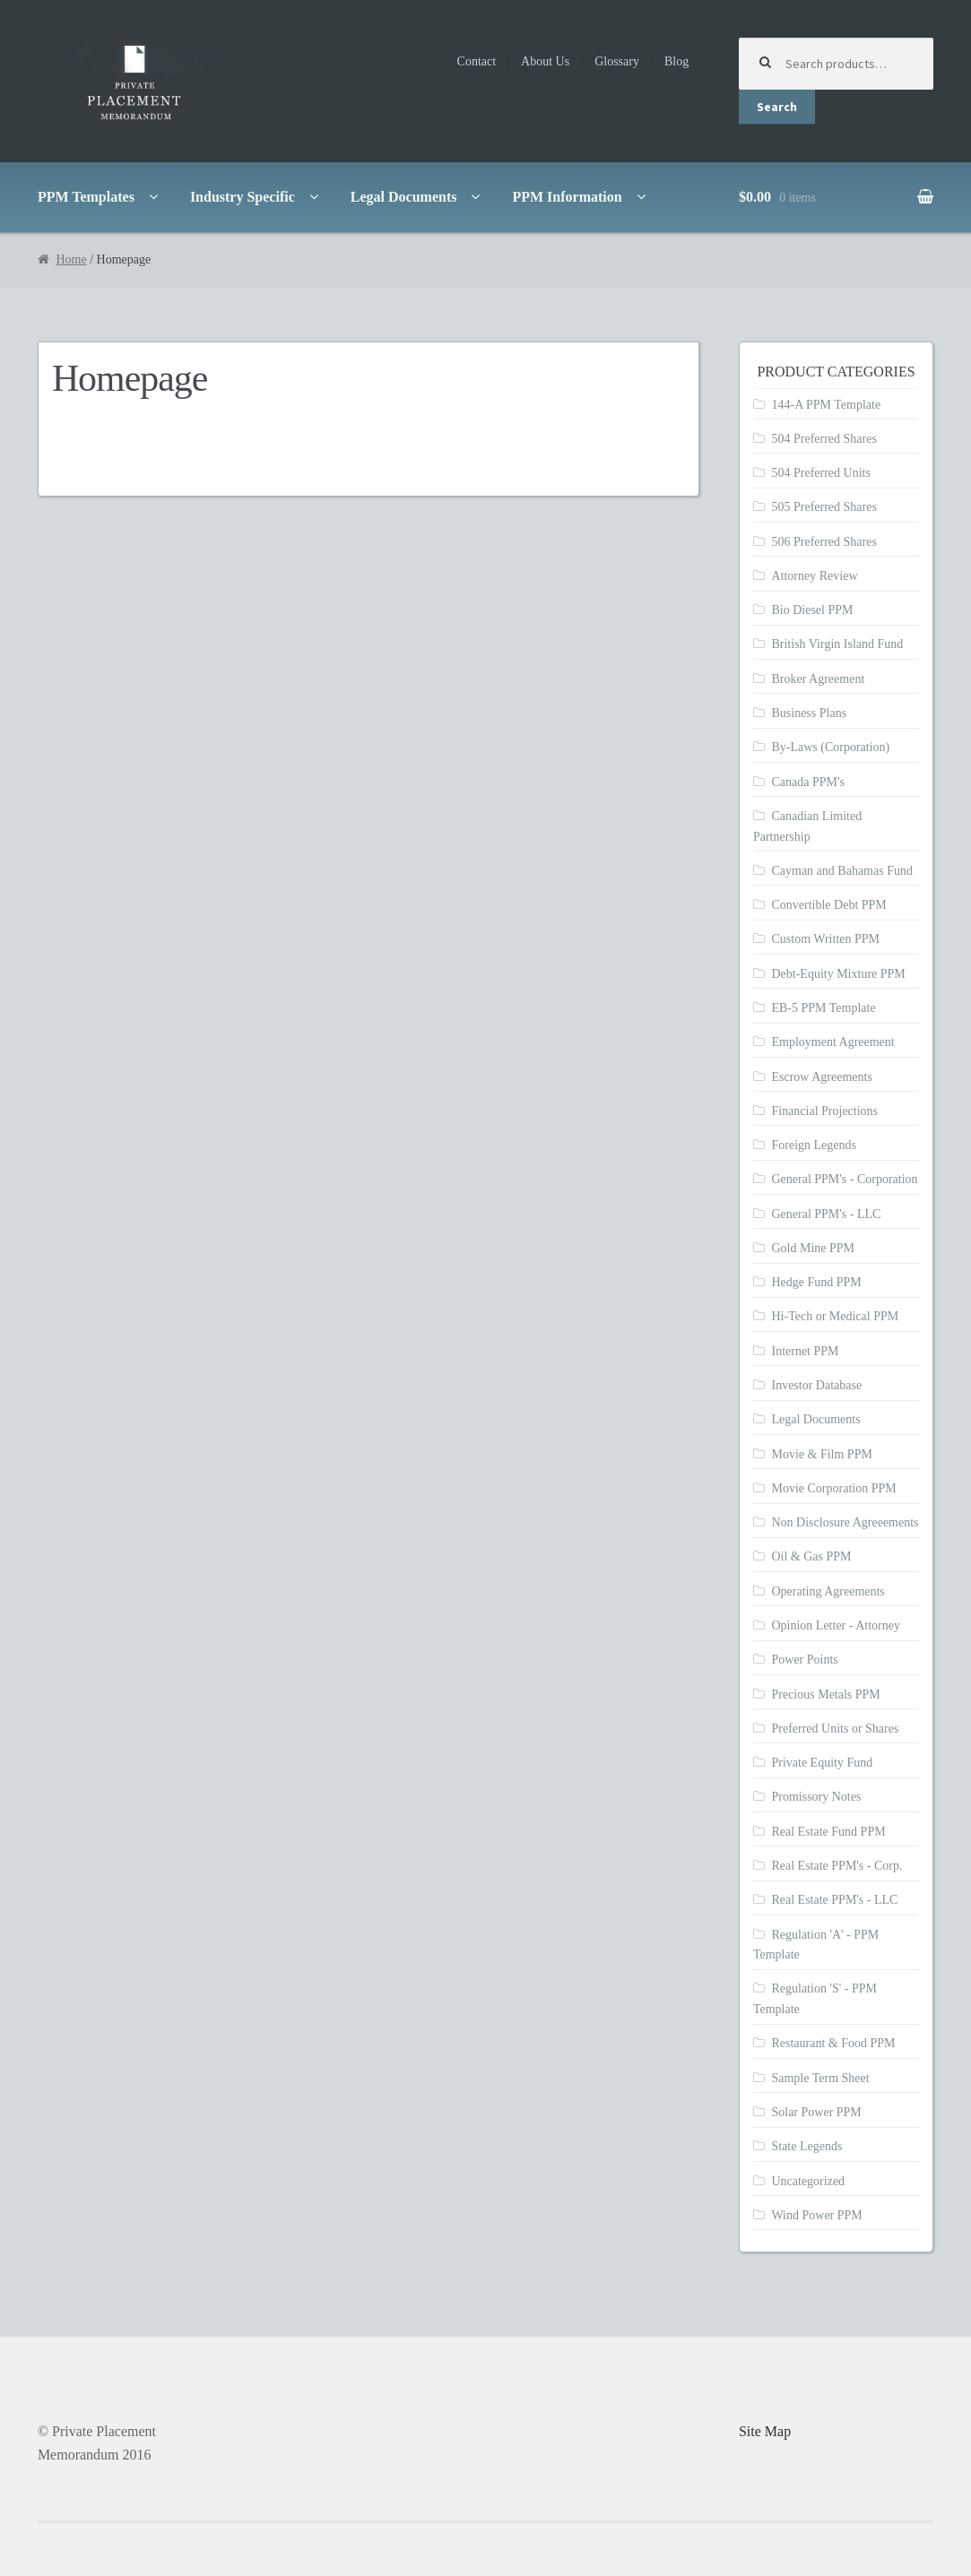 The height and width of the screenshot is (2576, 971). Describe the element at coordinates (841, 870) in the screenshot. I see `Cayman and Bahamas Fund` at that location.